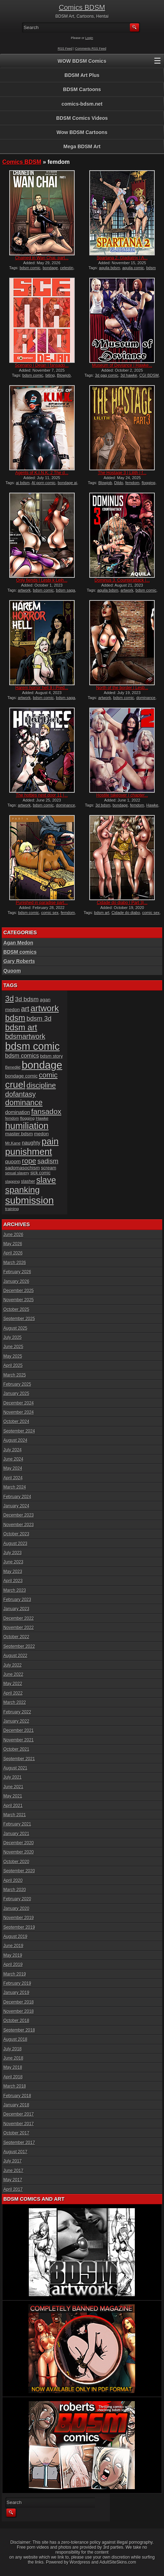  What do you see at coordinates (67, 483) in the screenshot?
I see `bondage ai` at bounding box center [67, 483].